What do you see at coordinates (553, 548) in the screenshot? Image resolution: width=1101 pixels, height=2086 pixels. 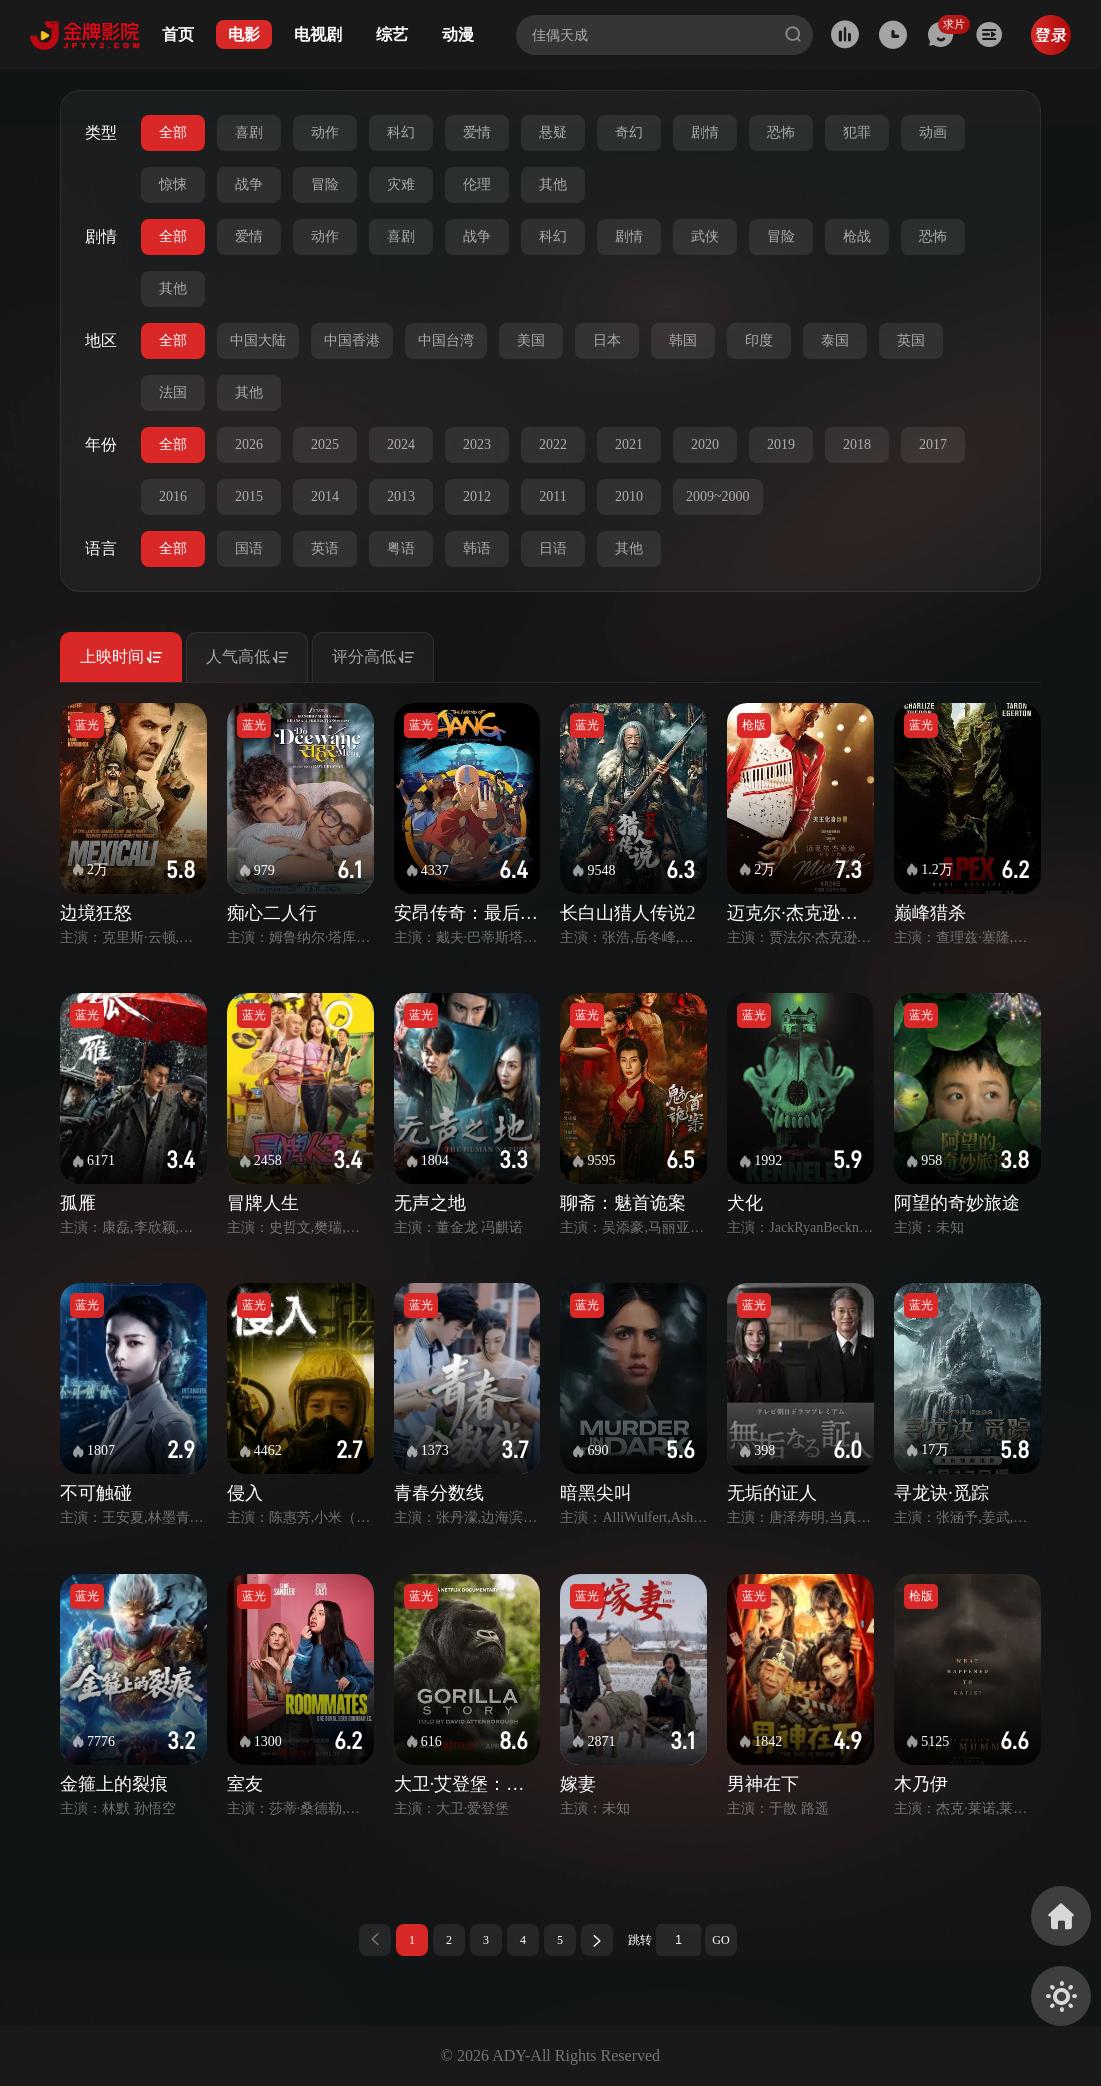 I see `日语` at bounding box center [553, 548].